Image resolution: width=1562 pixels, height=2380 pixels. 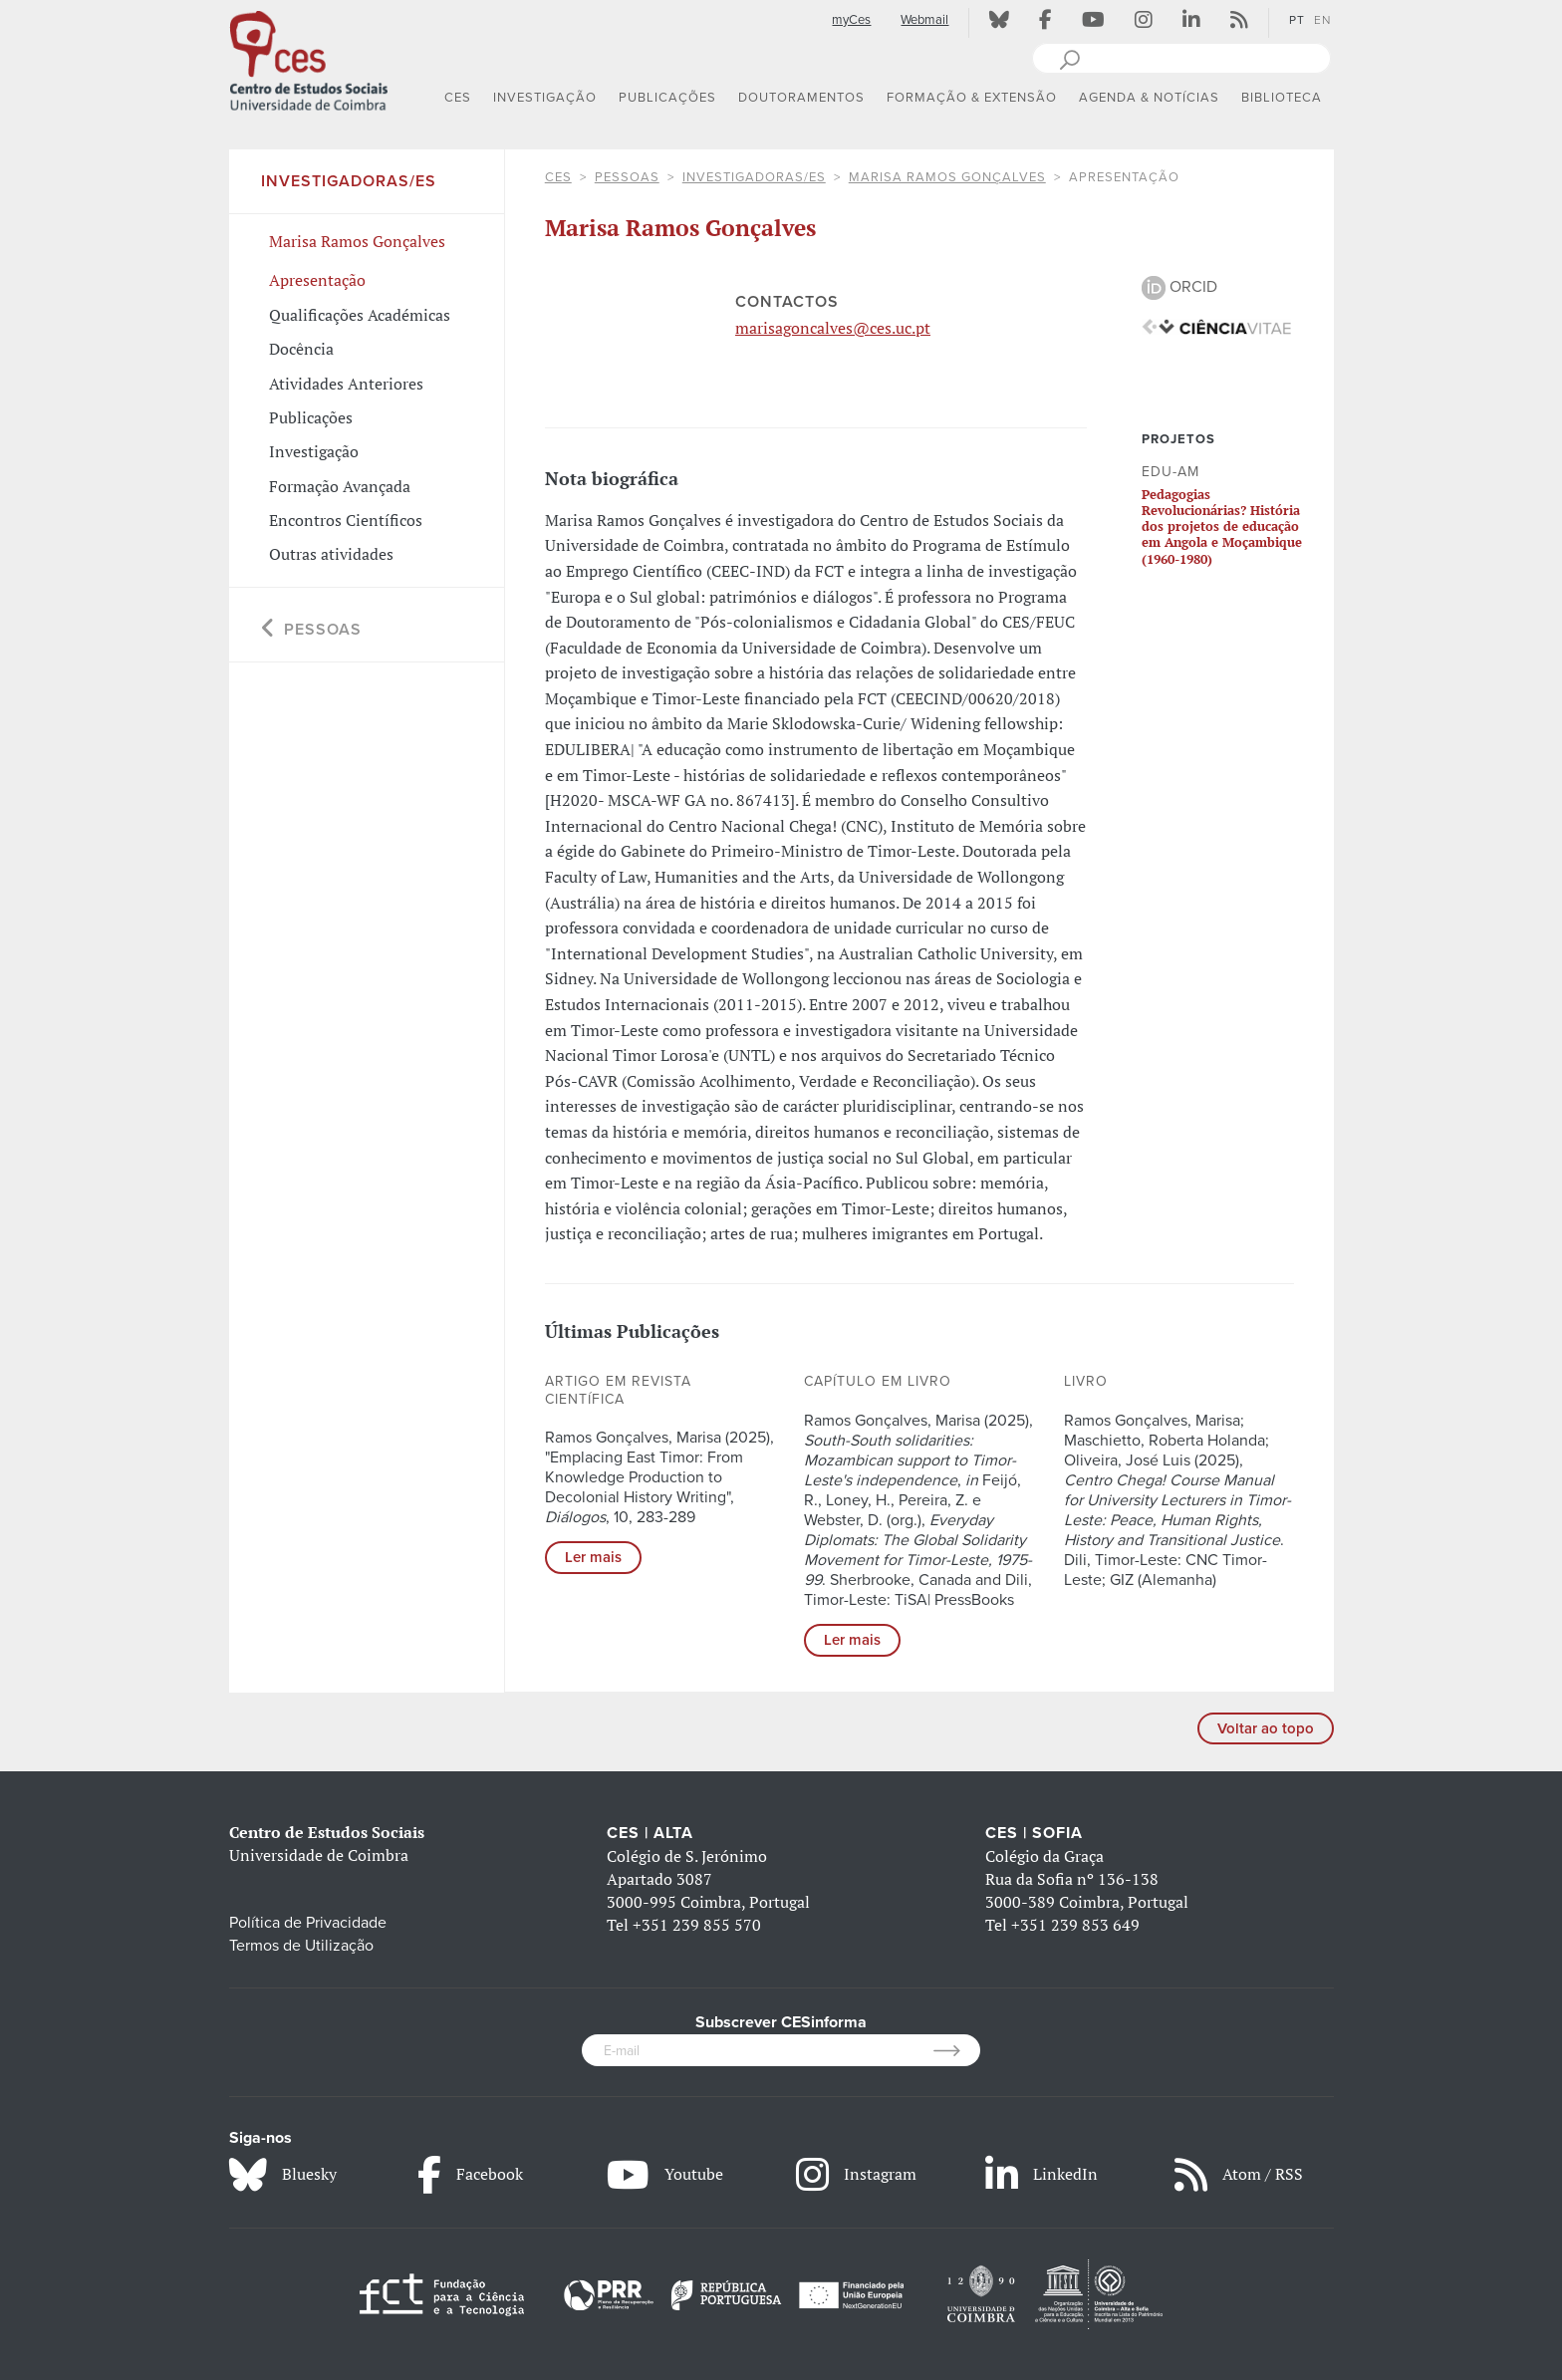 What do you see at coordinates (1222, 526) in the screenshot?
I see `Pedagogias Revolucionárias? História dos projetos de educação em Angola e Moçambique (1960-1980)` at bounding box center [1222, 526].